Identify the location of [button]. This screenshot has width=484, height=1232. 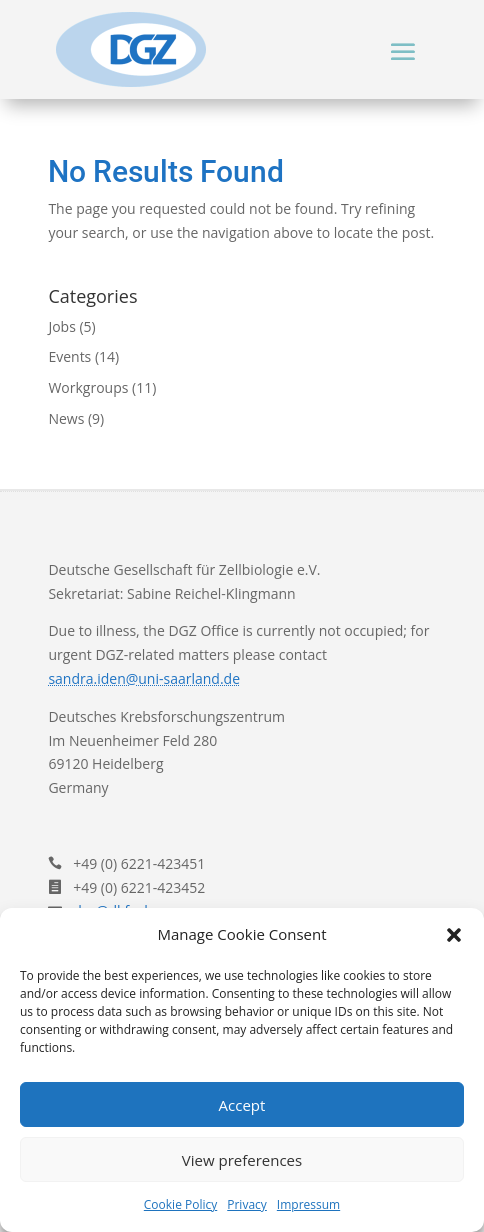
(454, 935).